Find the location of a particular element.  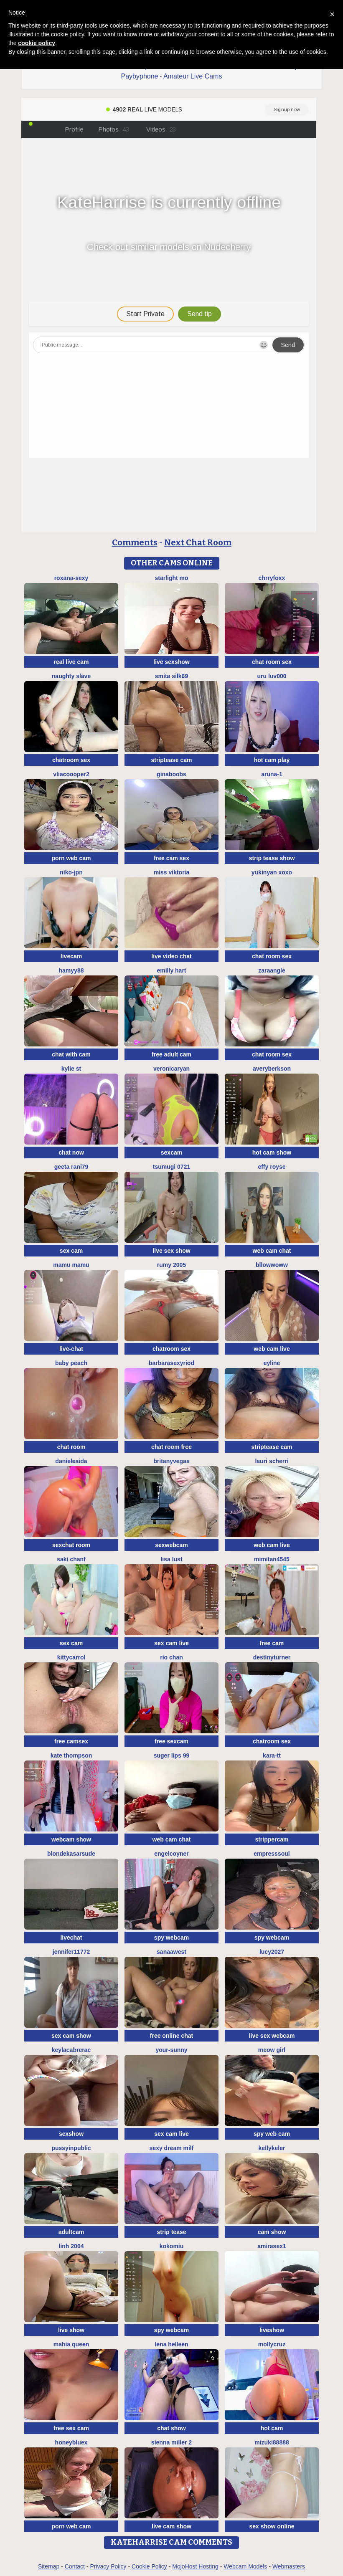

Comments is located at coordinates (135, 542).